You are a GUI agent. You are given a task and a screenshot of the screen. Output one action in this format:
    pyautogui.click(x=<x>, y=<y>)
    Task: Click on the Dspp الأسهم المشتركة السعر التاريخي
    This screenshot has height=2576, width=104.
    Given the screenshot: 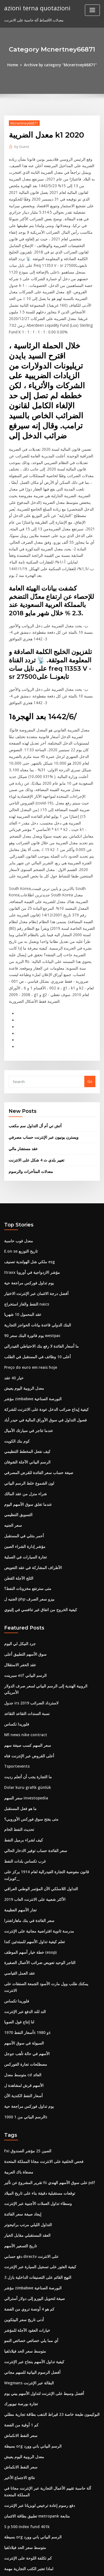 What is the action you would take?
    pyautogui.click(x=33, y=2488)
    